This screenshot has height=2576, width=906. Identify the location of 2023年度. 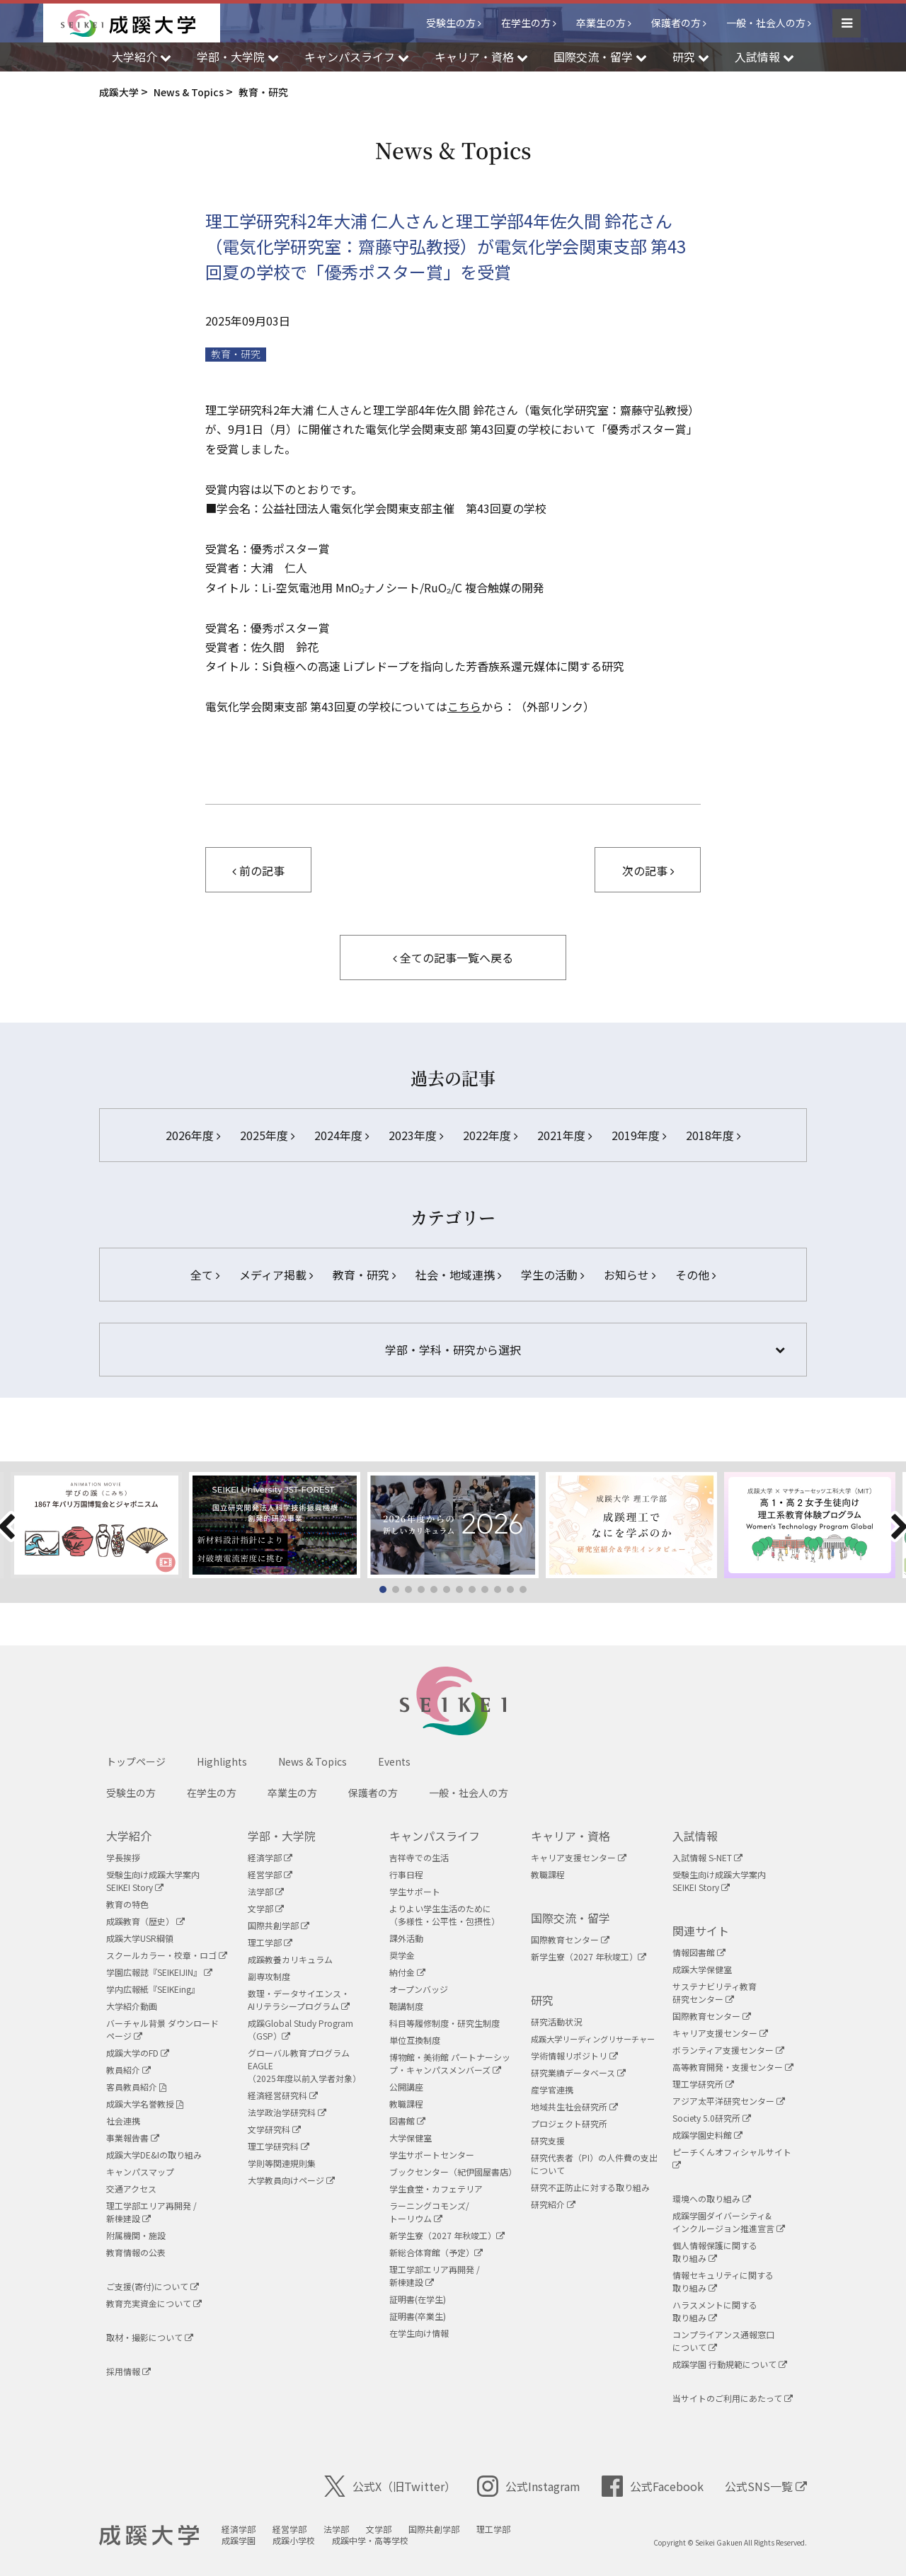
(416, 1135).